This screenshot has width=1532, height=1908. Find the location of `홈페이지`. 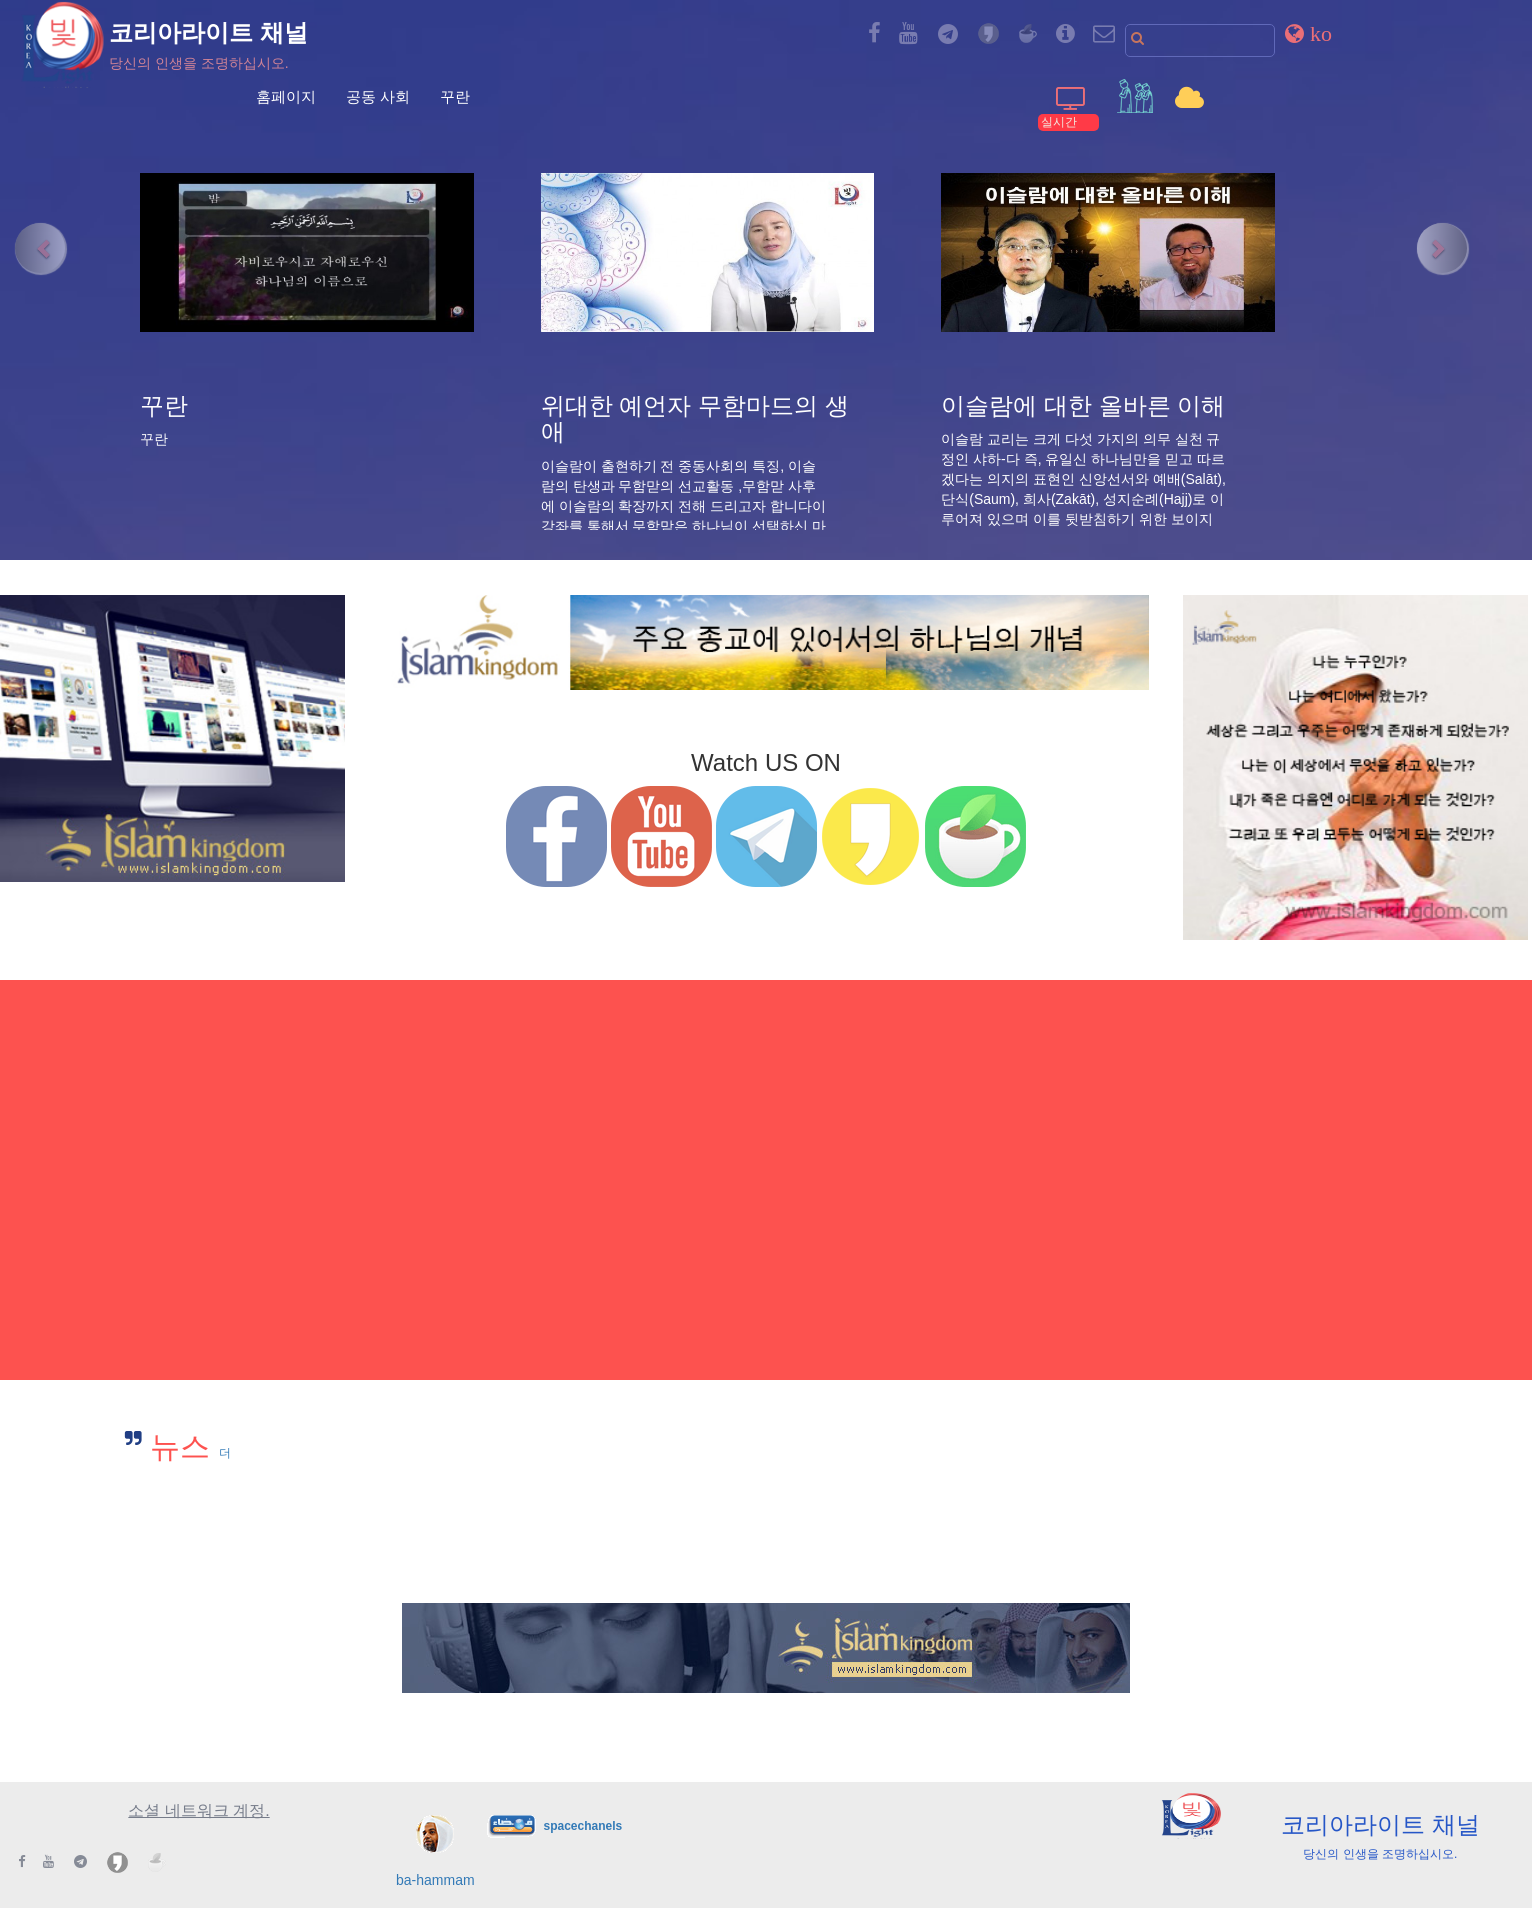

홈페이지 is located at coordinates (286, 96).